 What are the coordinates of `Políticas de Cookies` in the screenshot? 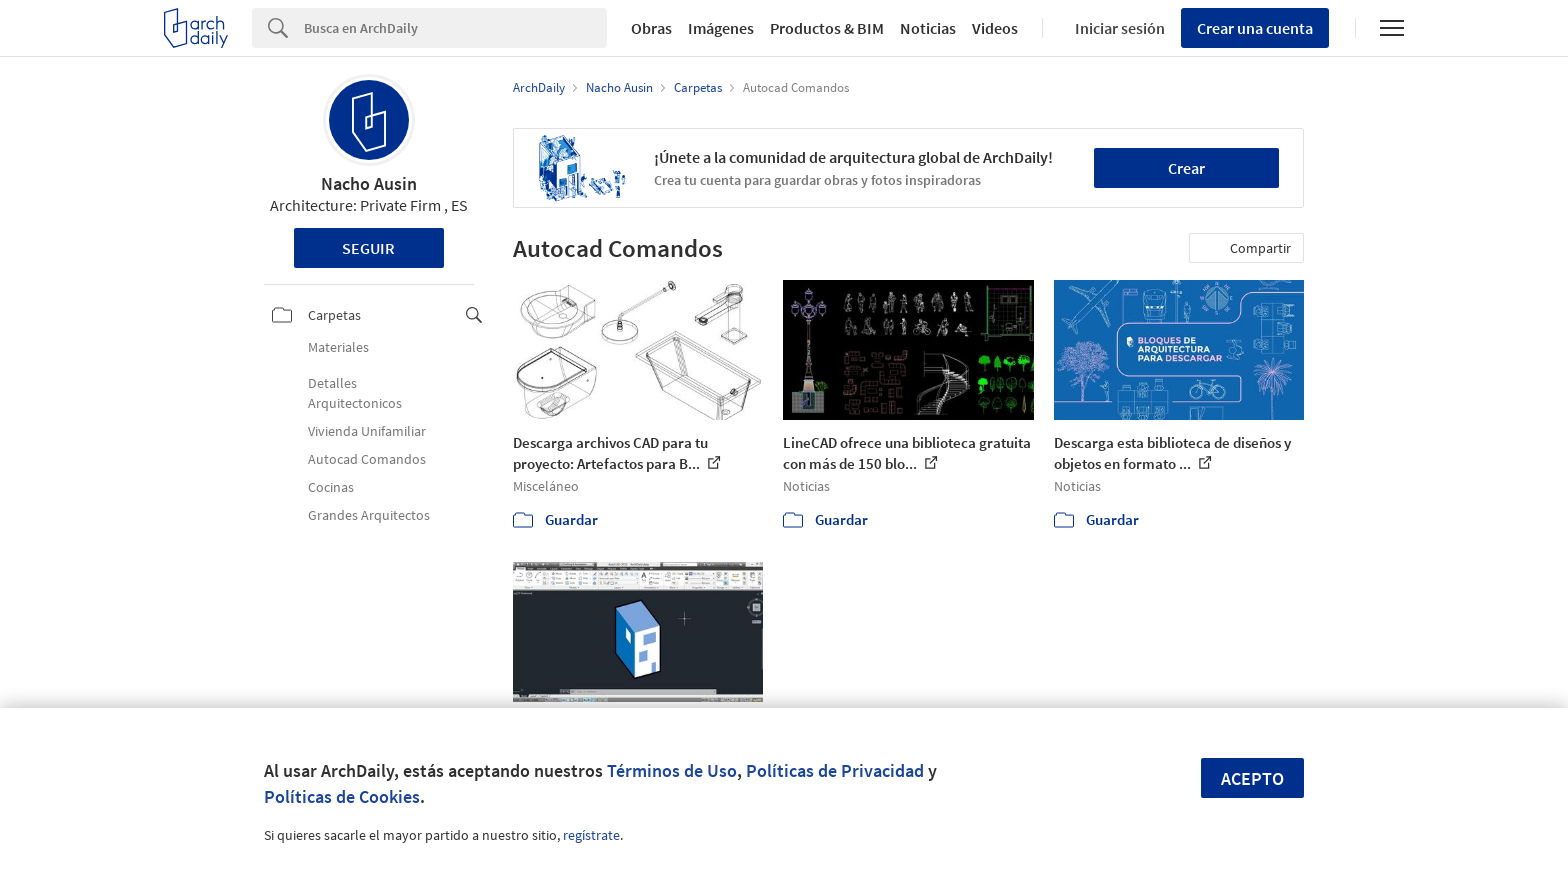 It's located at (342, 796).